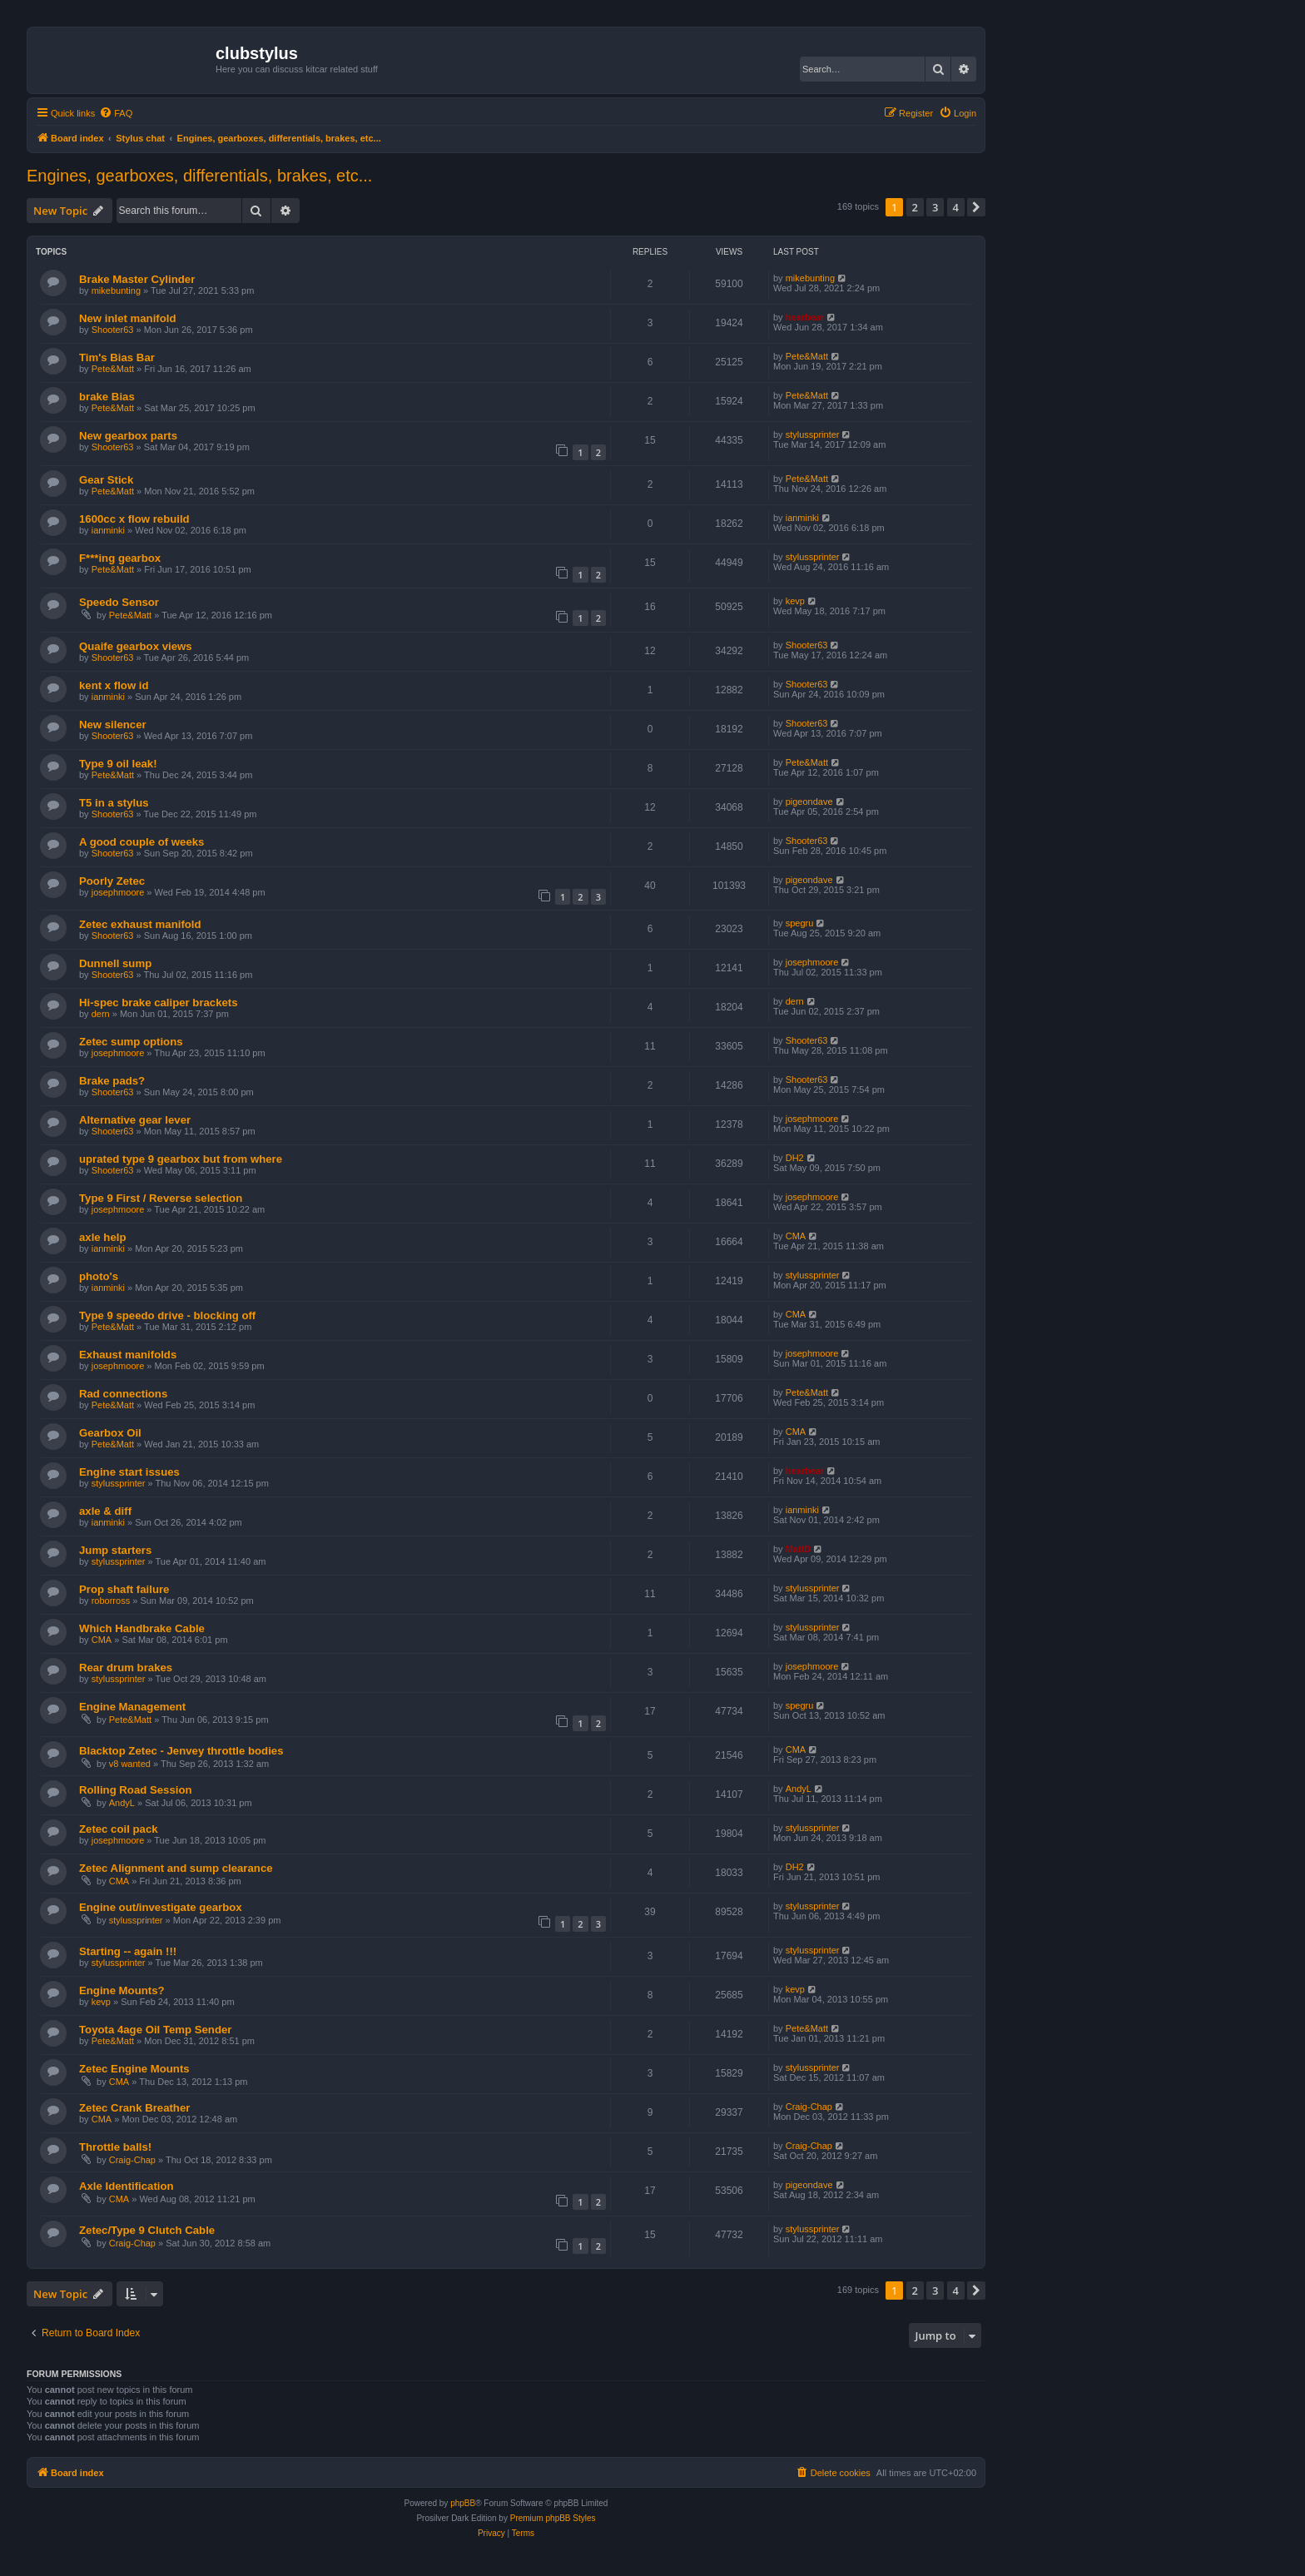 This screenshot has width=1305, height=2576. I want to click on v8 wanted, so click(130, 1764).